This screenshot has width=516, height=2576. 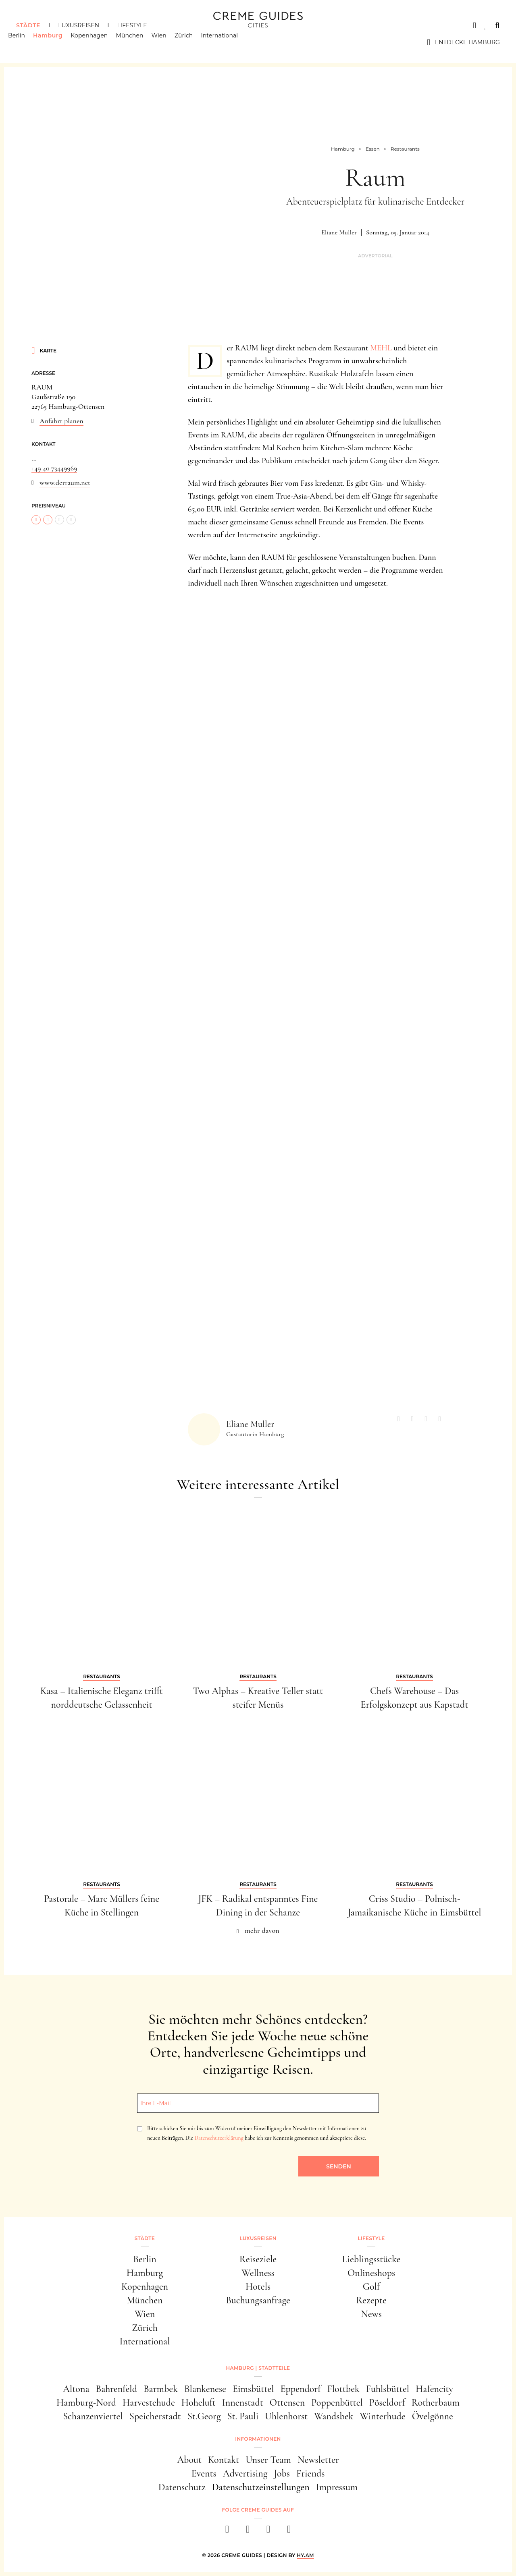 I want to click on mehr davon, so click(x=262, y=1930).